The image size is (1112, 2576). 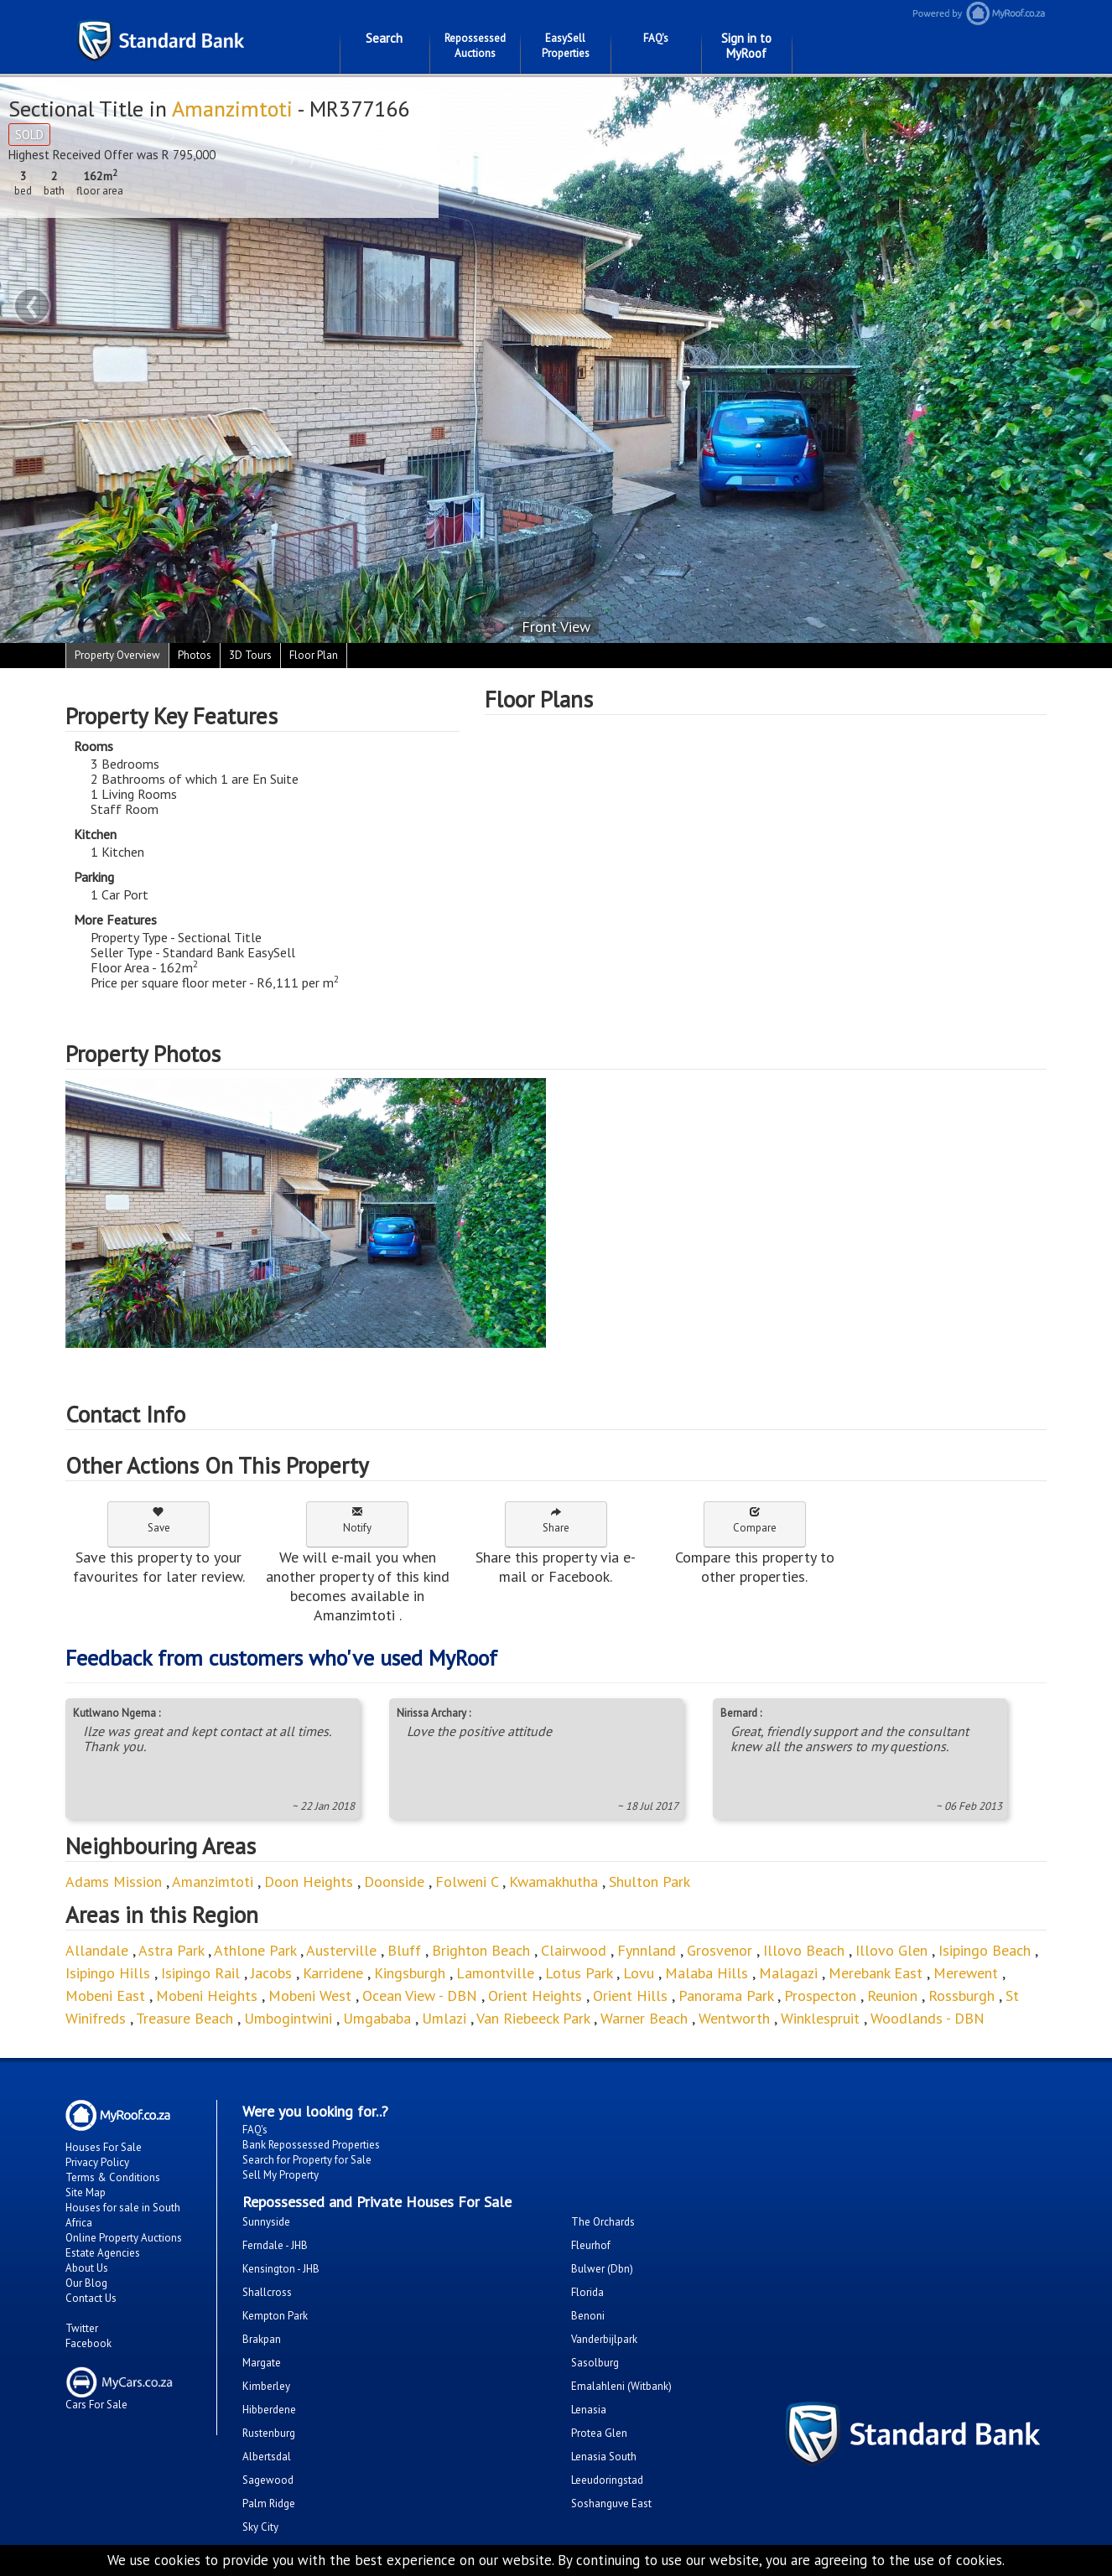 I want to click on Share, so click(x=556, y=1520).